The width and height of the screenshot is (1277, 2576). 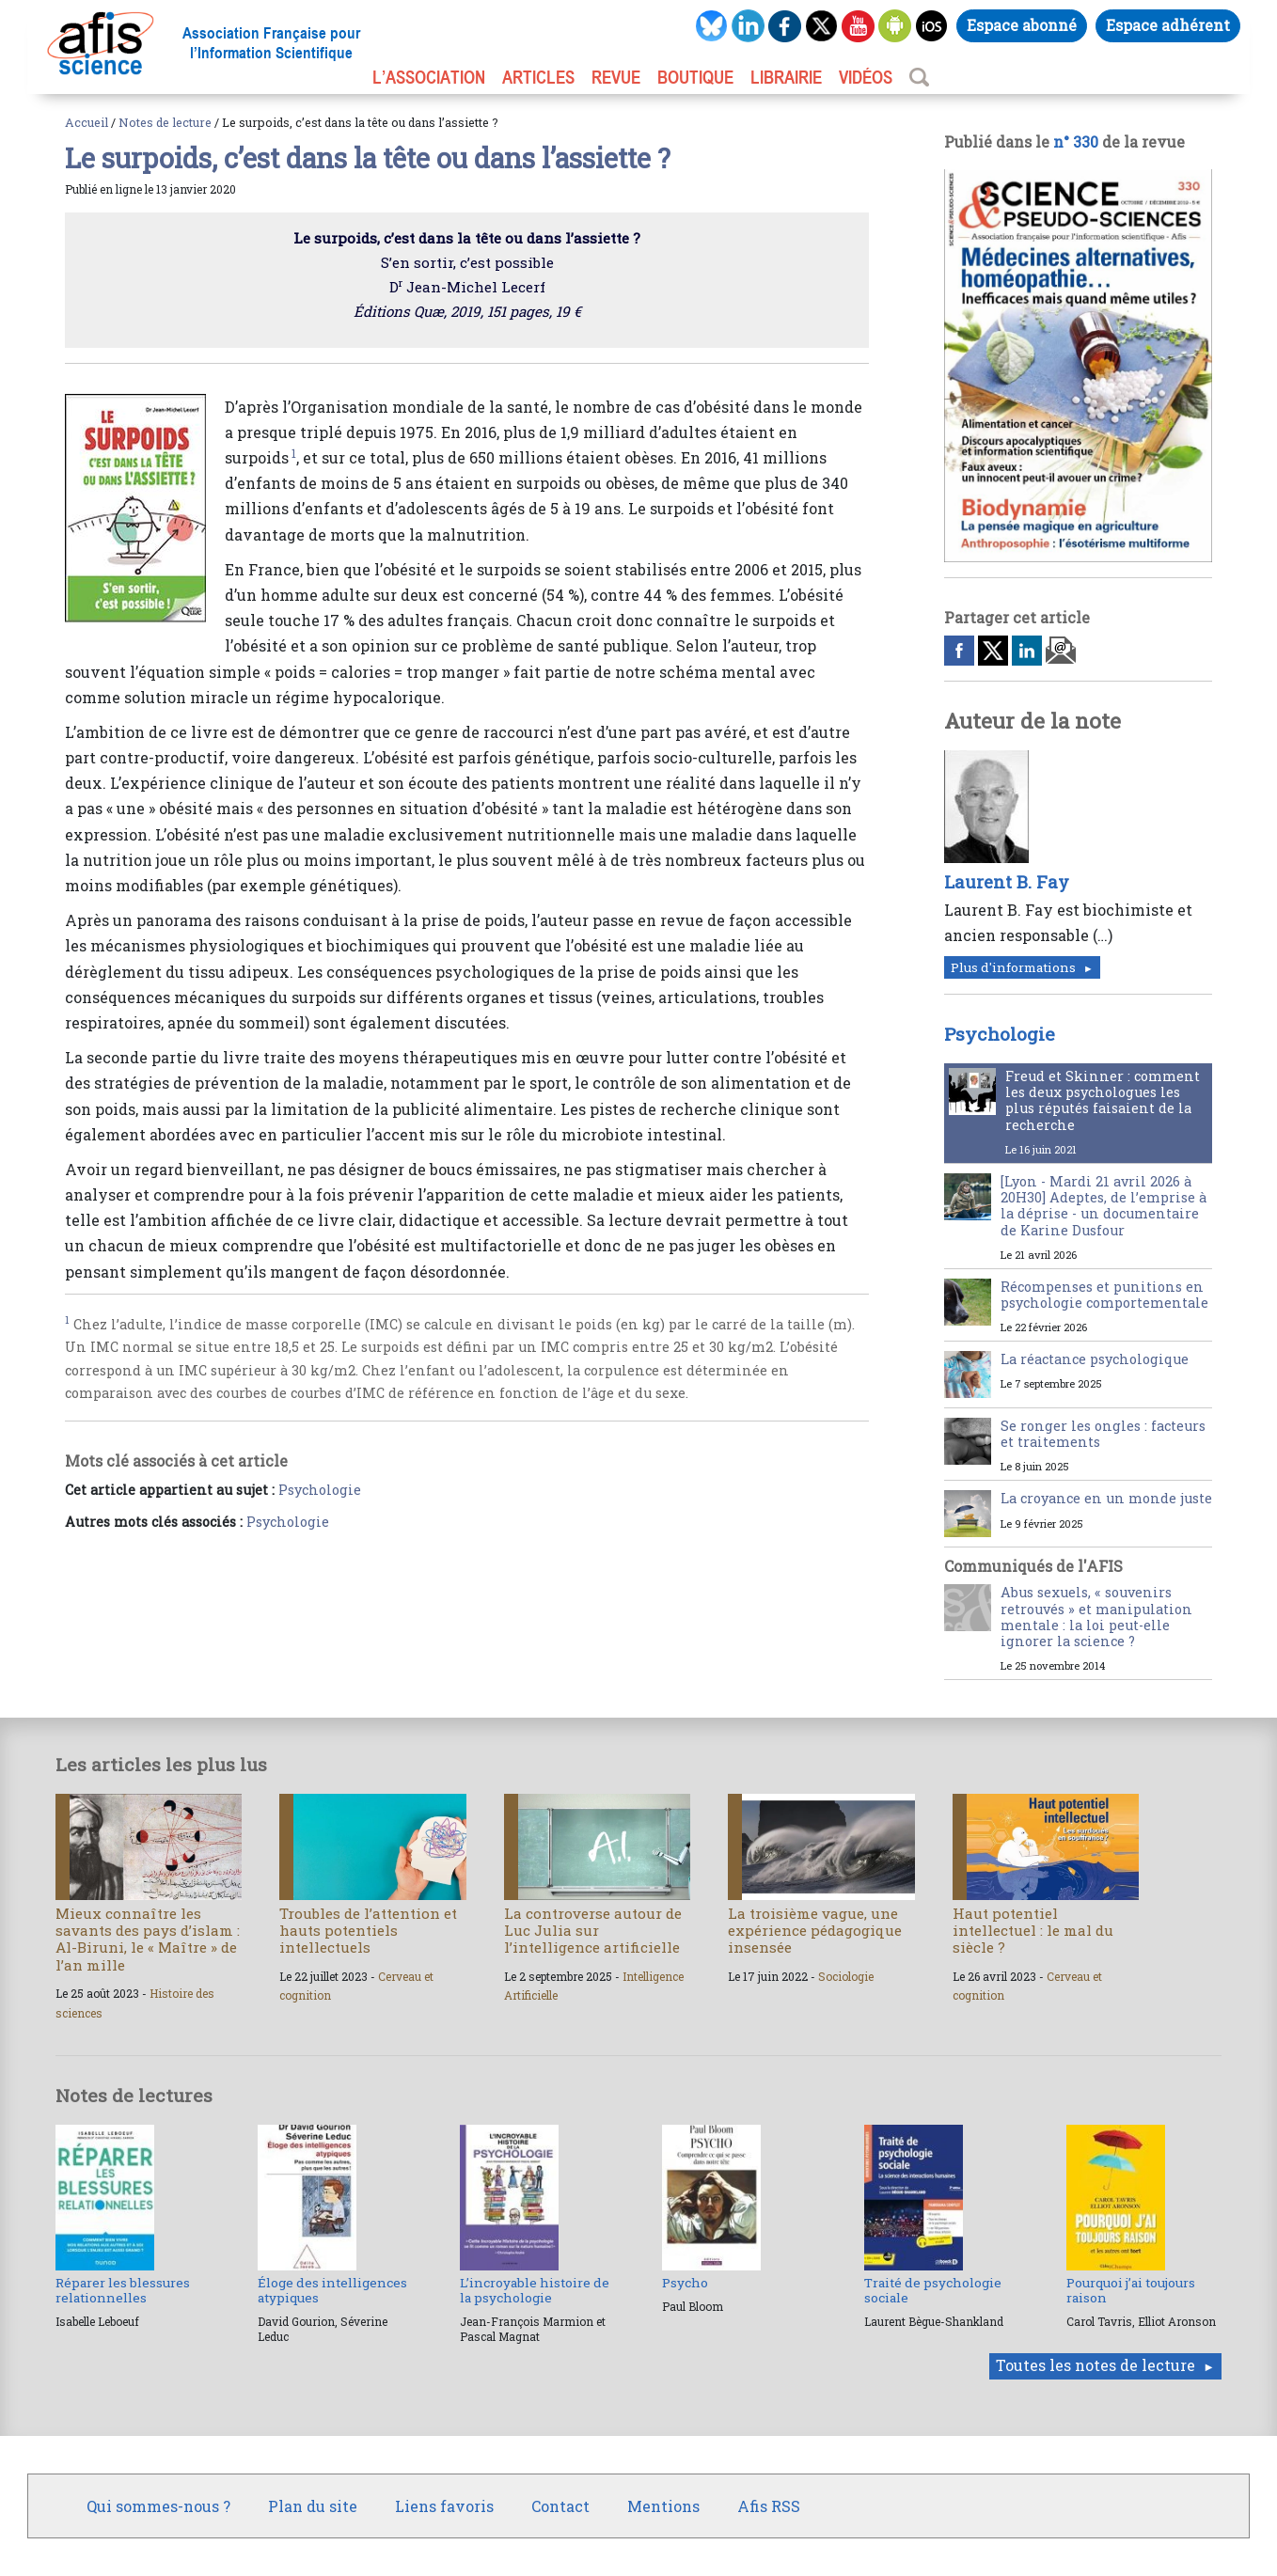 What do you see at coordinates (560, 2506) in the screenshot?
I see `Contact` at bounding box center [560, 2506].